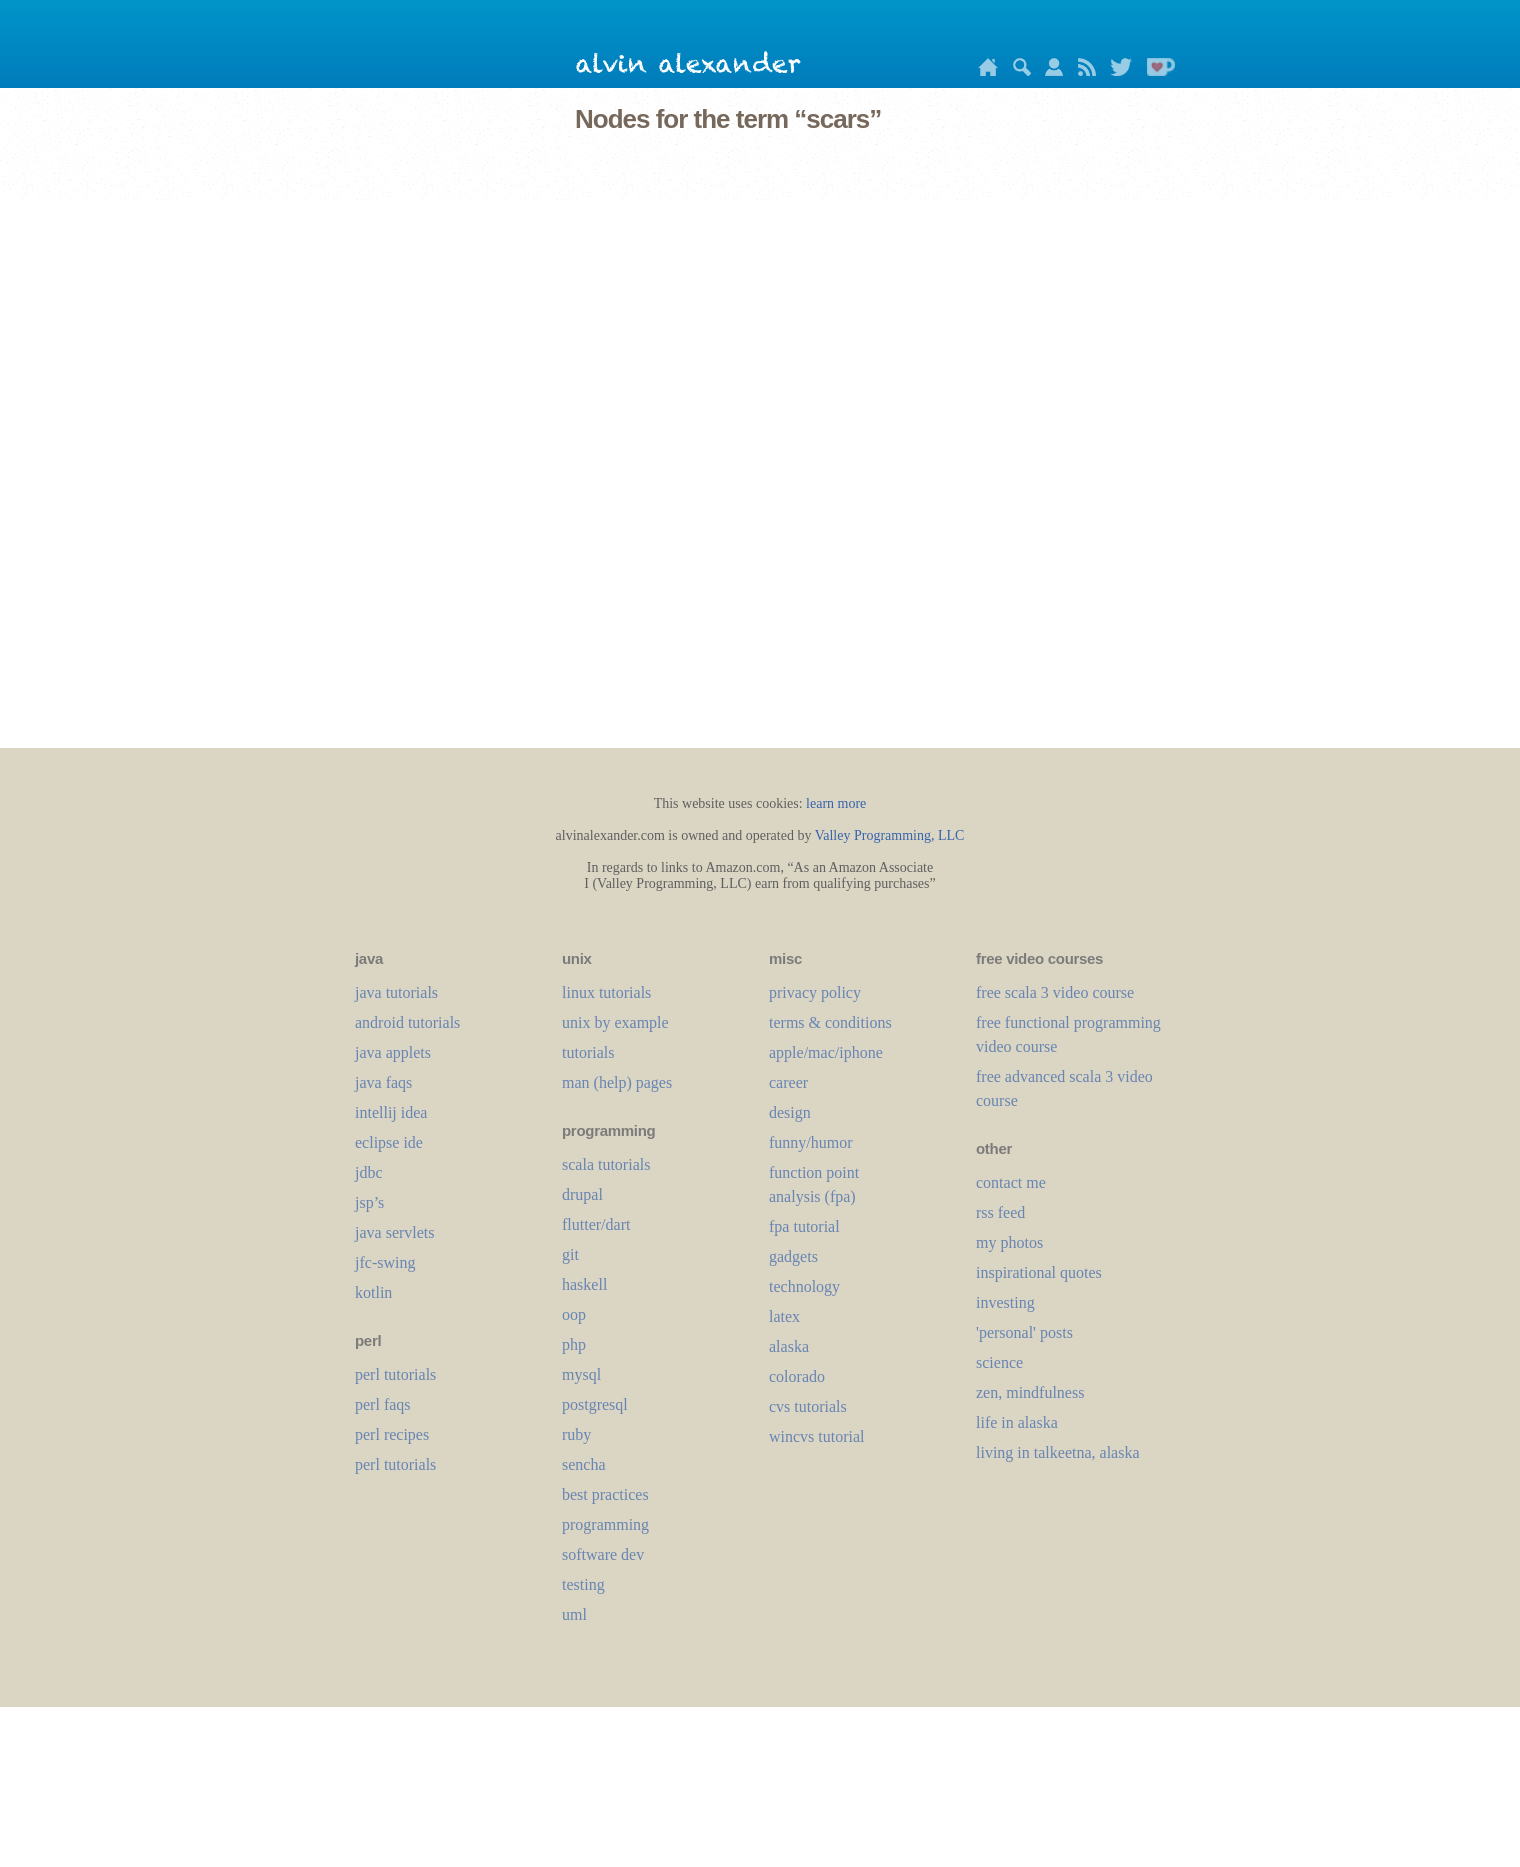 The height and width of the screenshot is (1867, 1520). Describe the element at coordinates (804, 1286) in the screenshot. I see `technology` at that location.